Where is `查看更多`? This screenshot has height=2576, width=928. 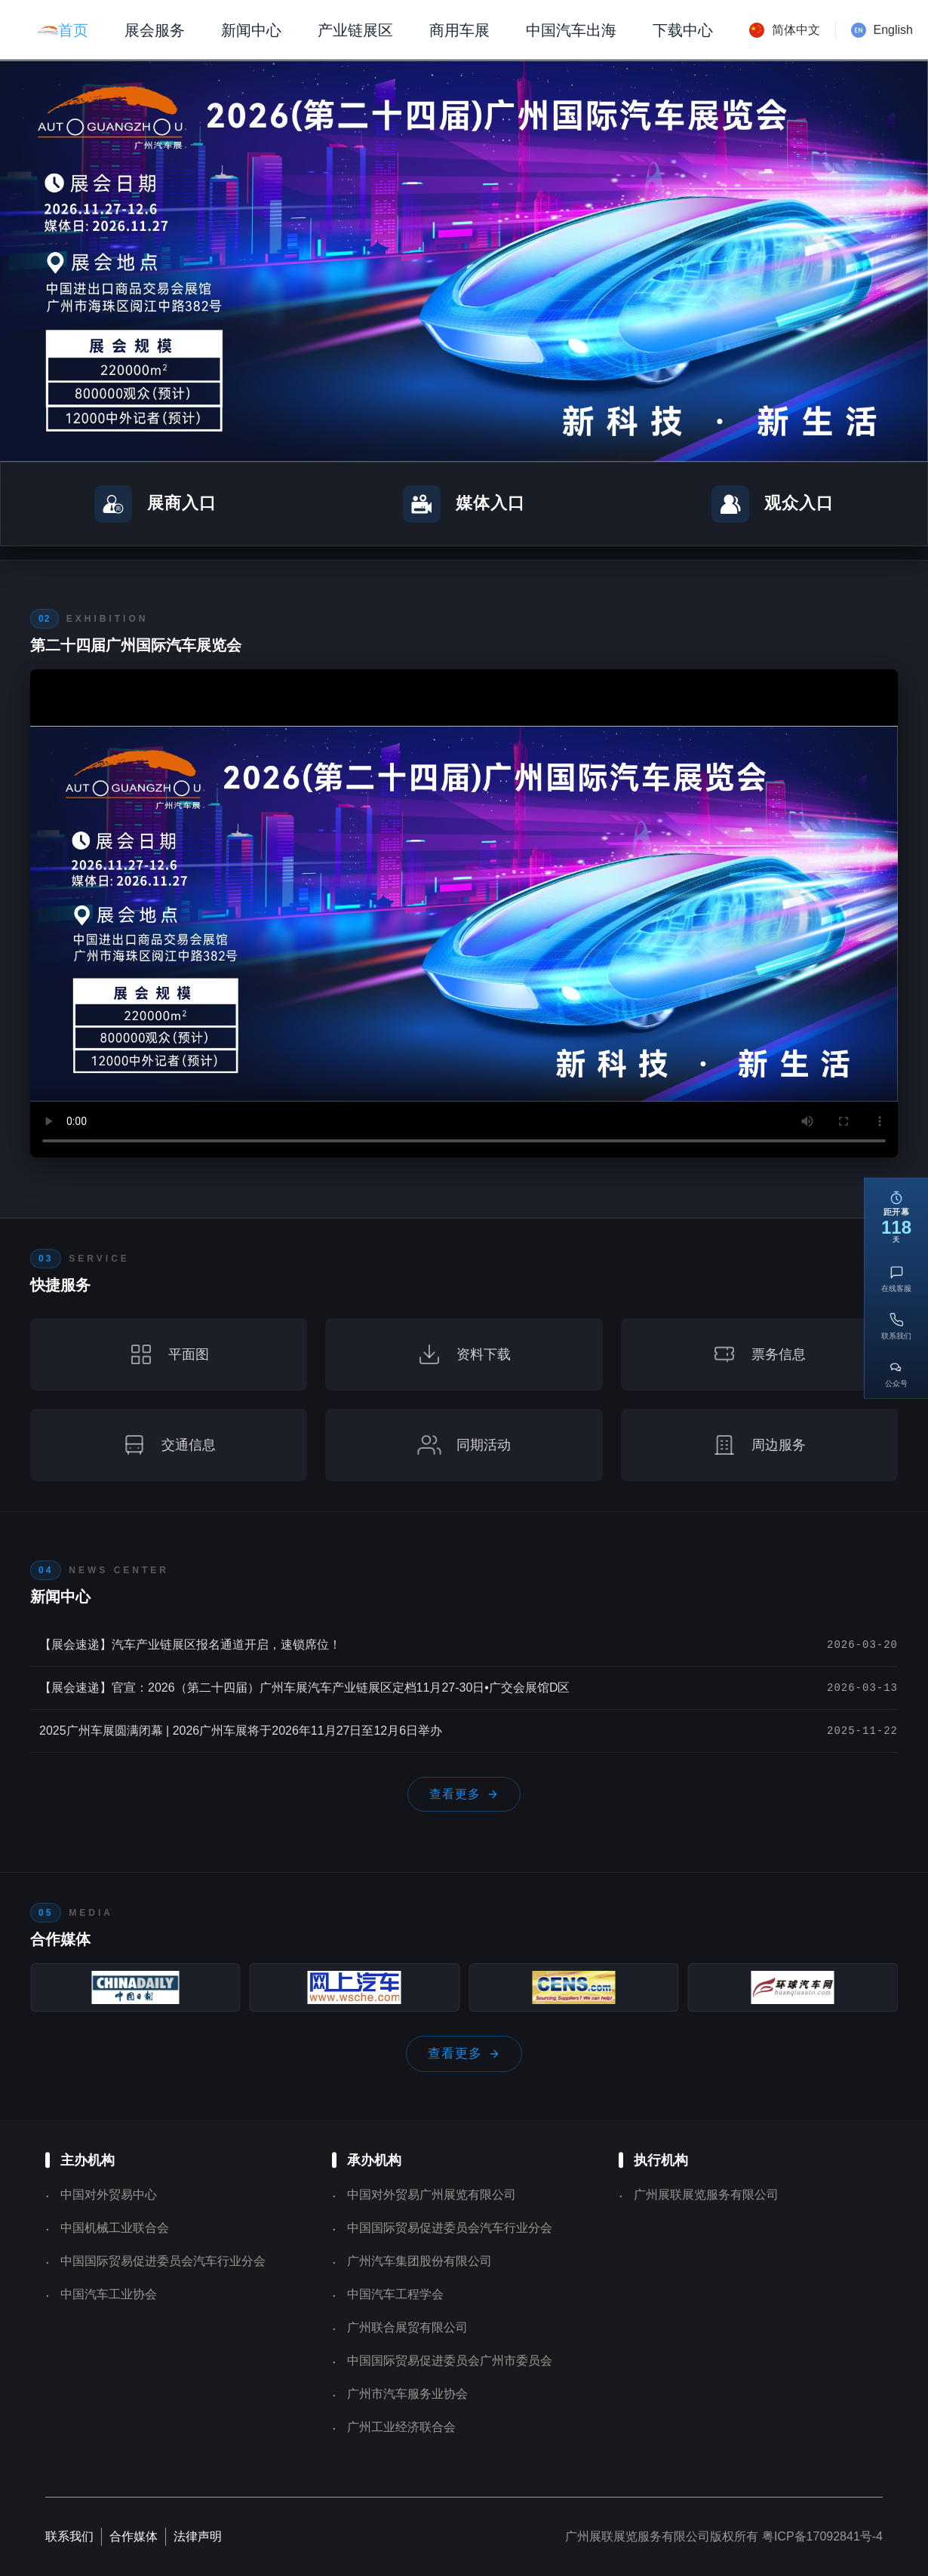 查看更多 is located at coordinates (464, 1794).